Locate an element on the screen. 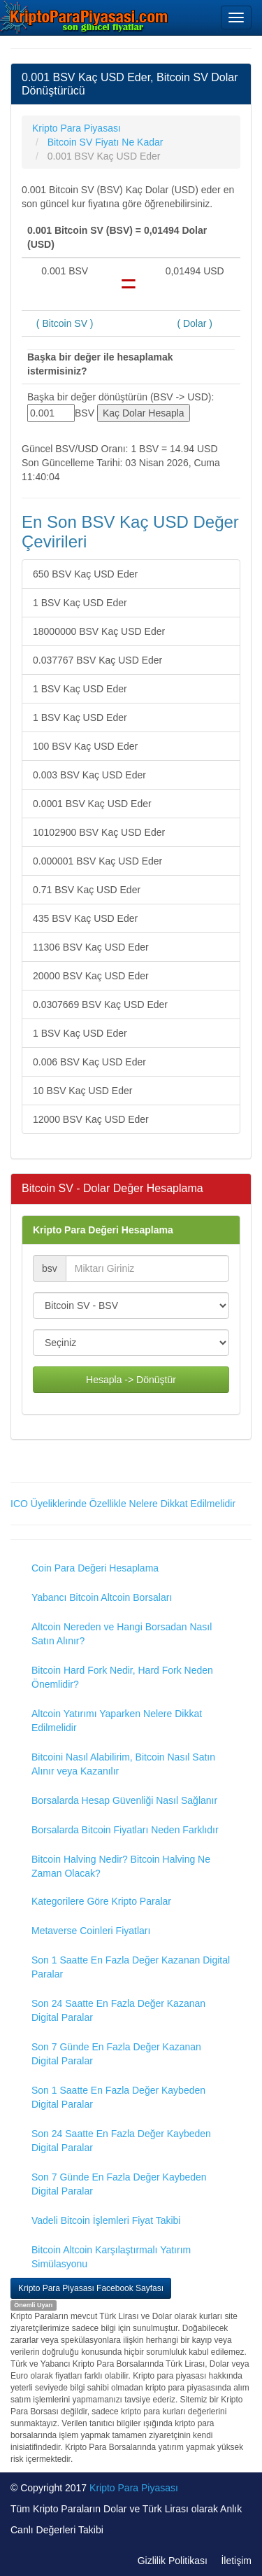 This screenshot has height=2576, width=262. Bitcoin Halving Nedir? Bitcoin Halving Ne Zaman Olacak? is located at coordinates (120, 1866).